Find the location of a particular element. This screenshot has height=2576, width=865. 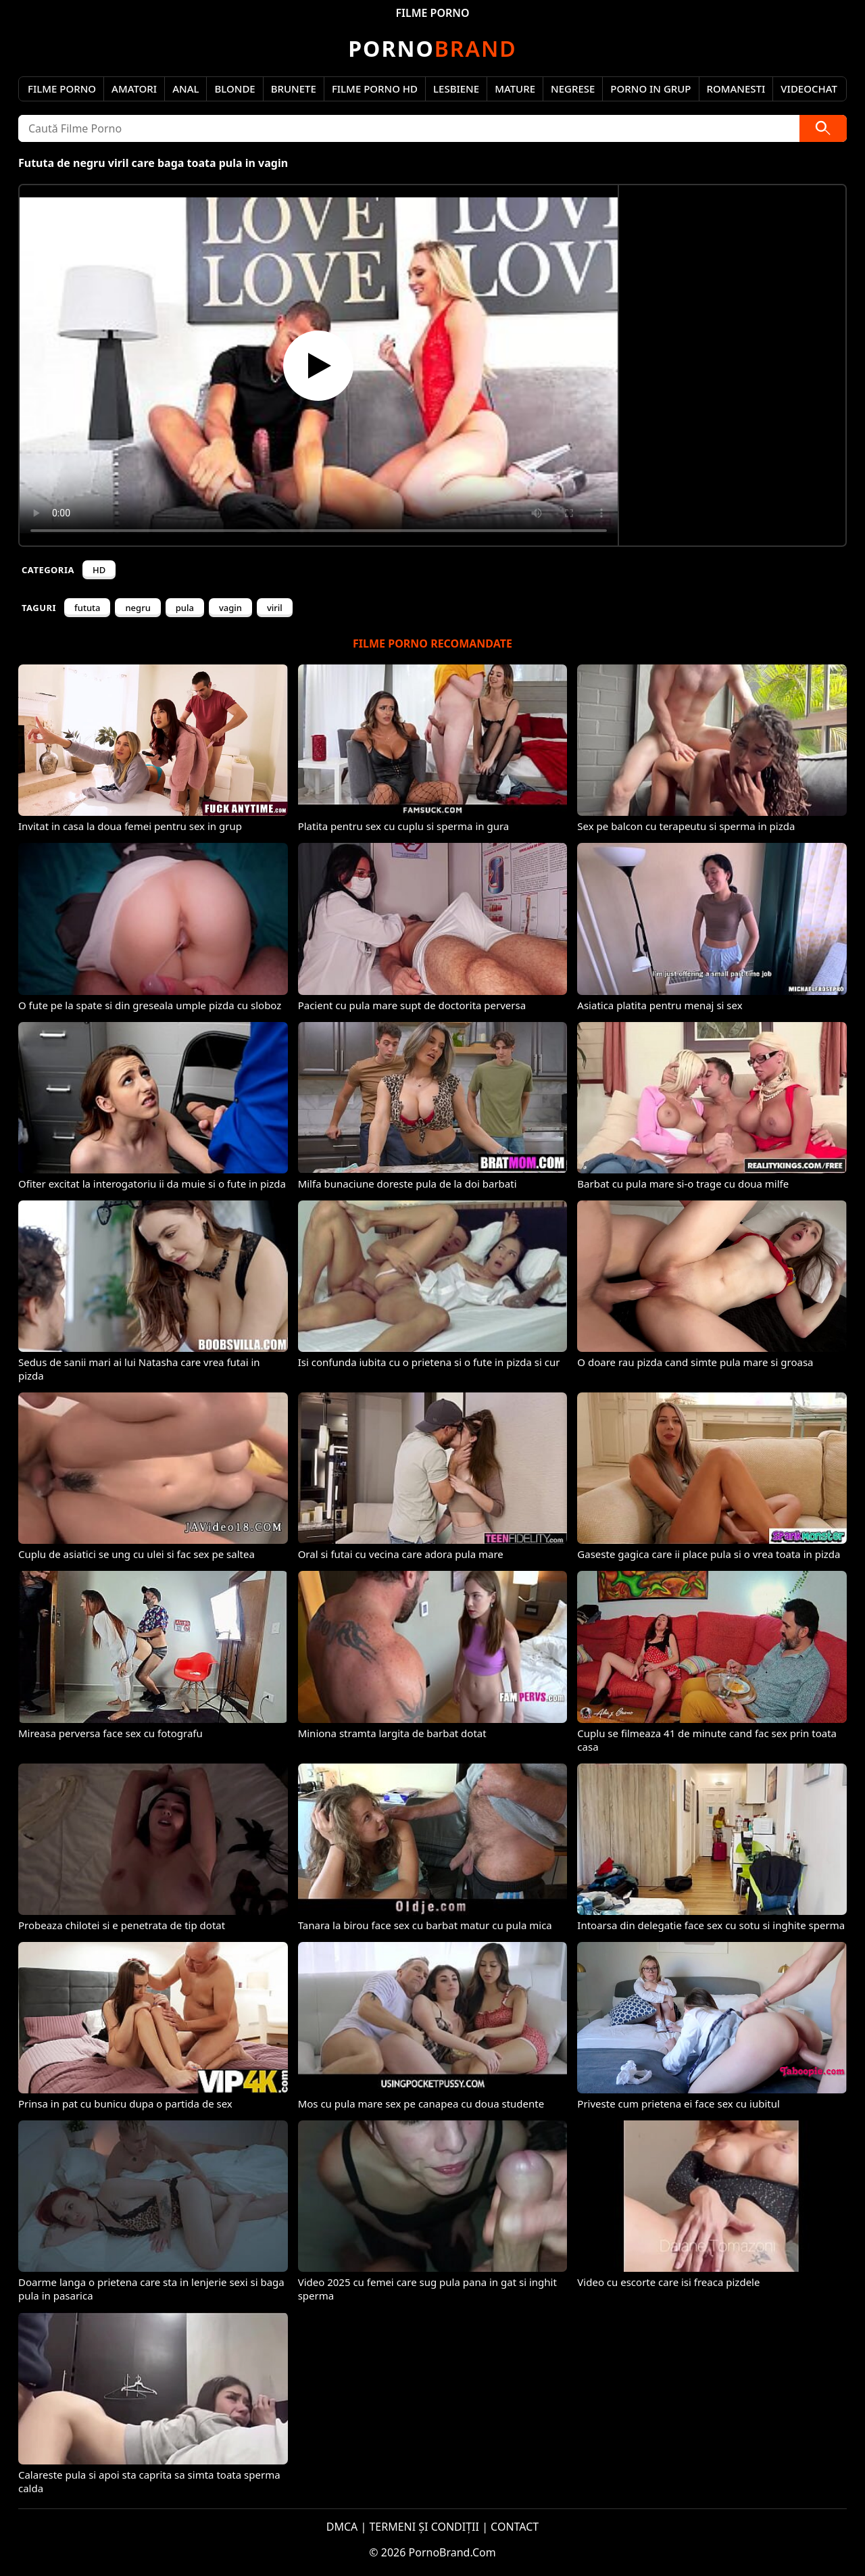

pula is located at coordinates (185, 608).